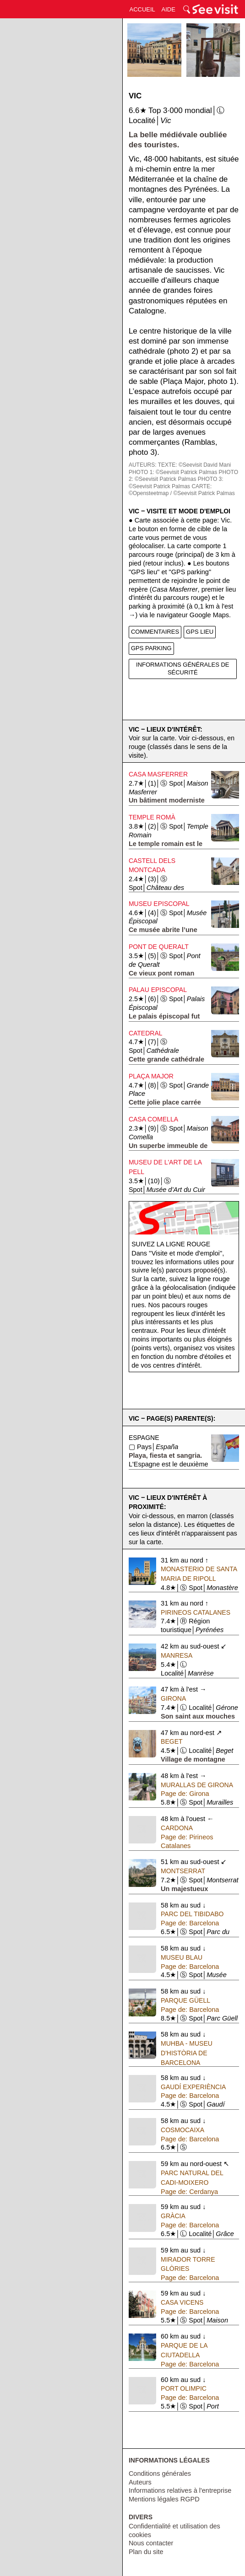  I want to click on PHOTO 2: ©Seevisit Patrick Palmas, so click(183, 476).